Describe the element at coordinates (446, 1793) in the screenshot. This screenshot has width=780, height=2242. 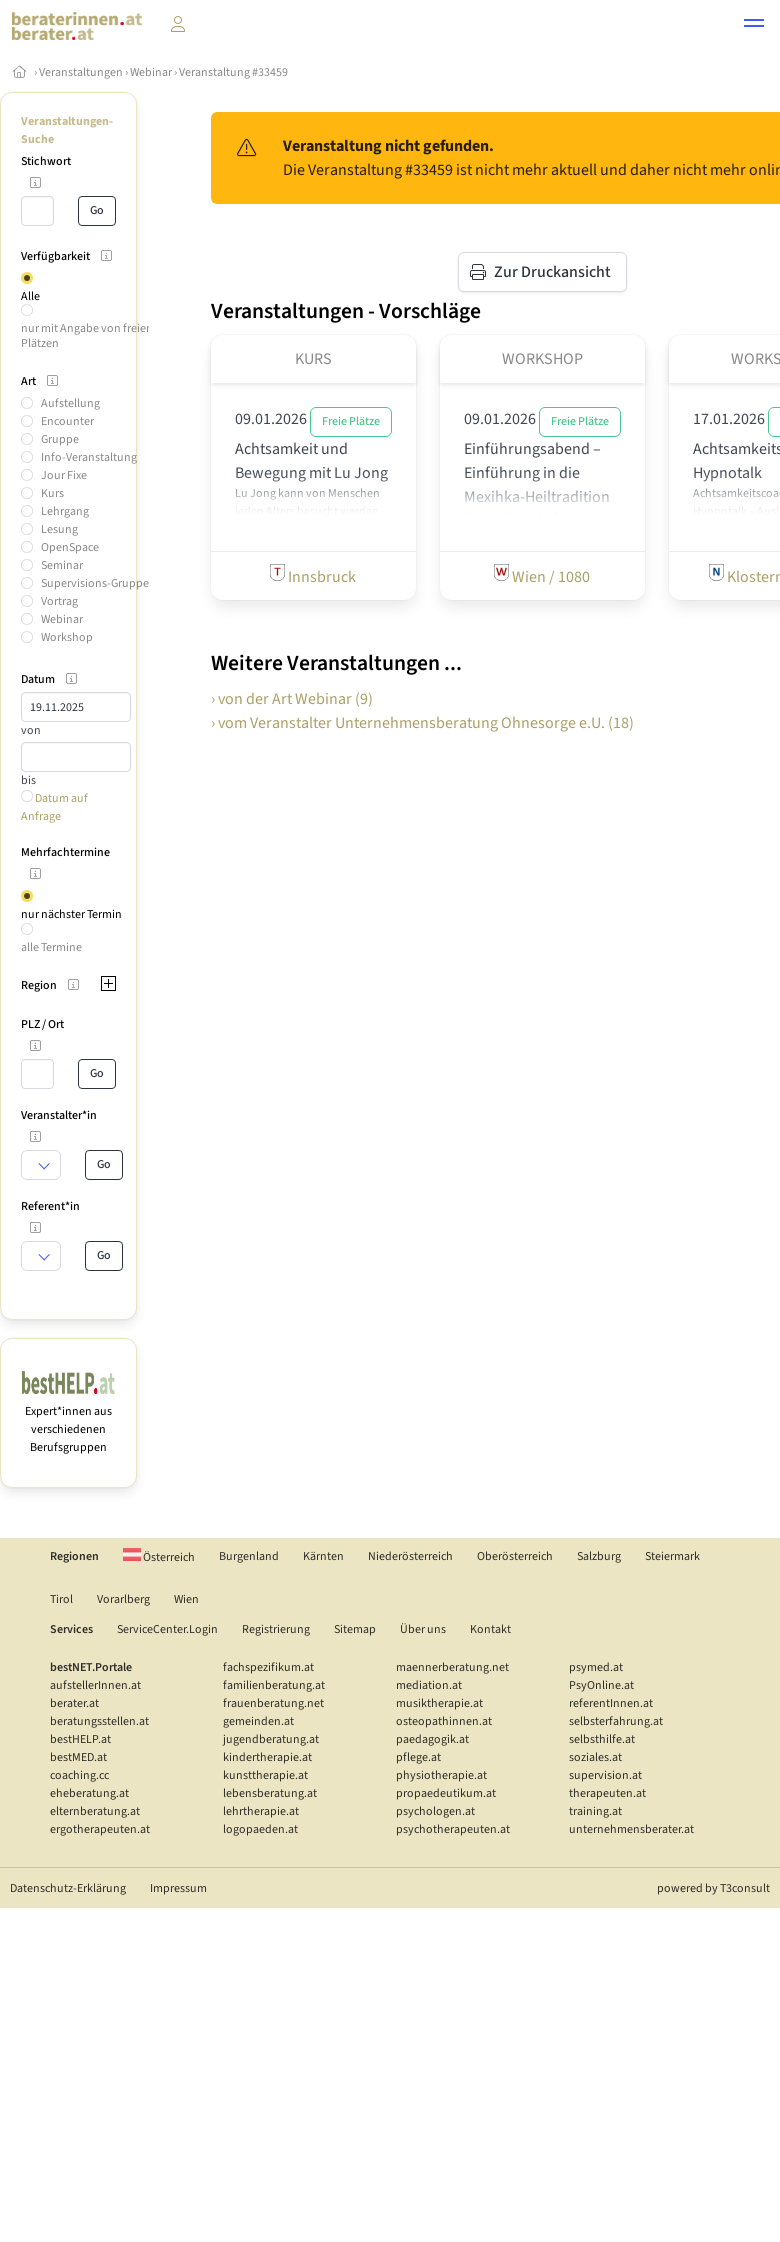
I see `propaedeutikum.at` at that location.